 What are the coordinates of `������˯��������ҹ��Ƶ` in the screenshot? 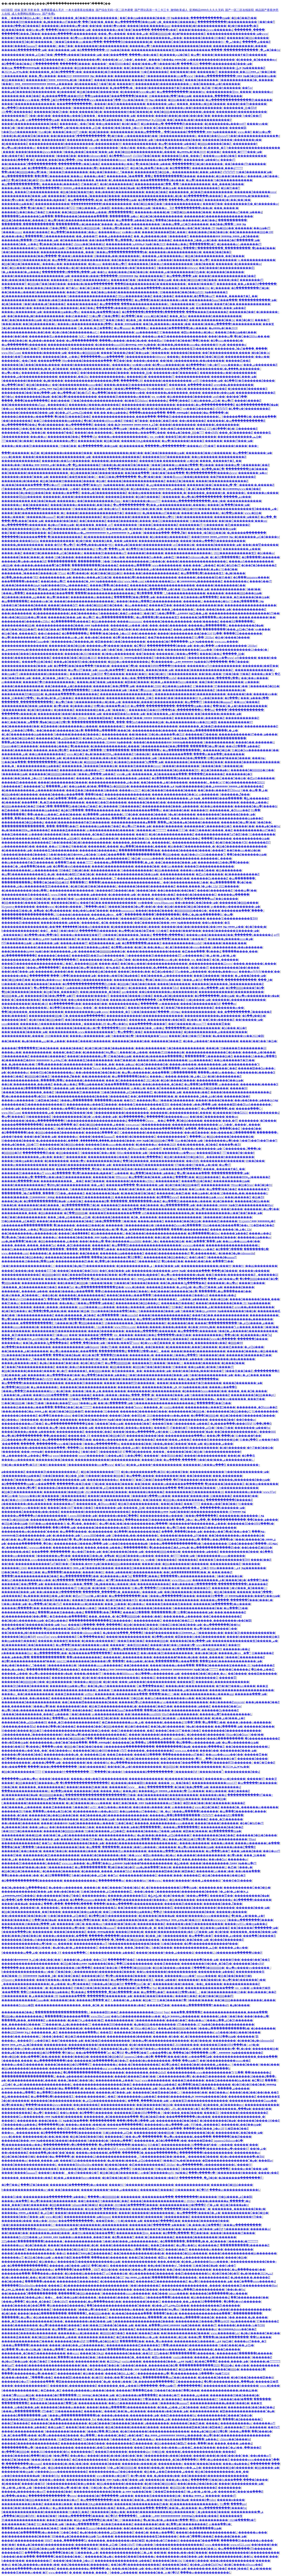 It's located at (135, 1201).